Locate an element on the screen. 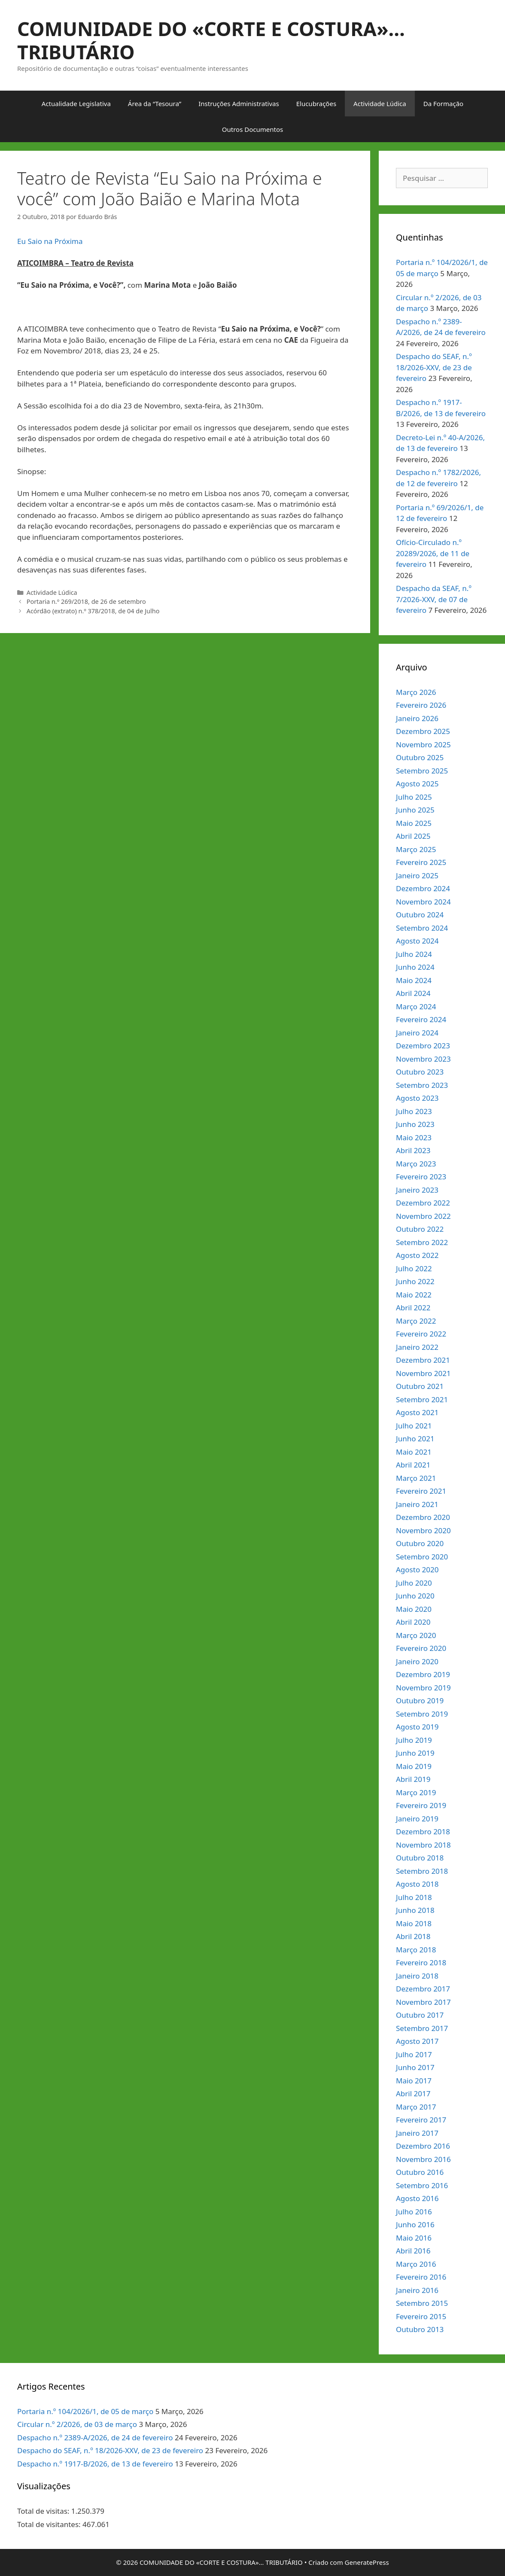 The width and height of the screenshot is (505, 2576). Abril 2022 is located at coordinates (413, 1307).